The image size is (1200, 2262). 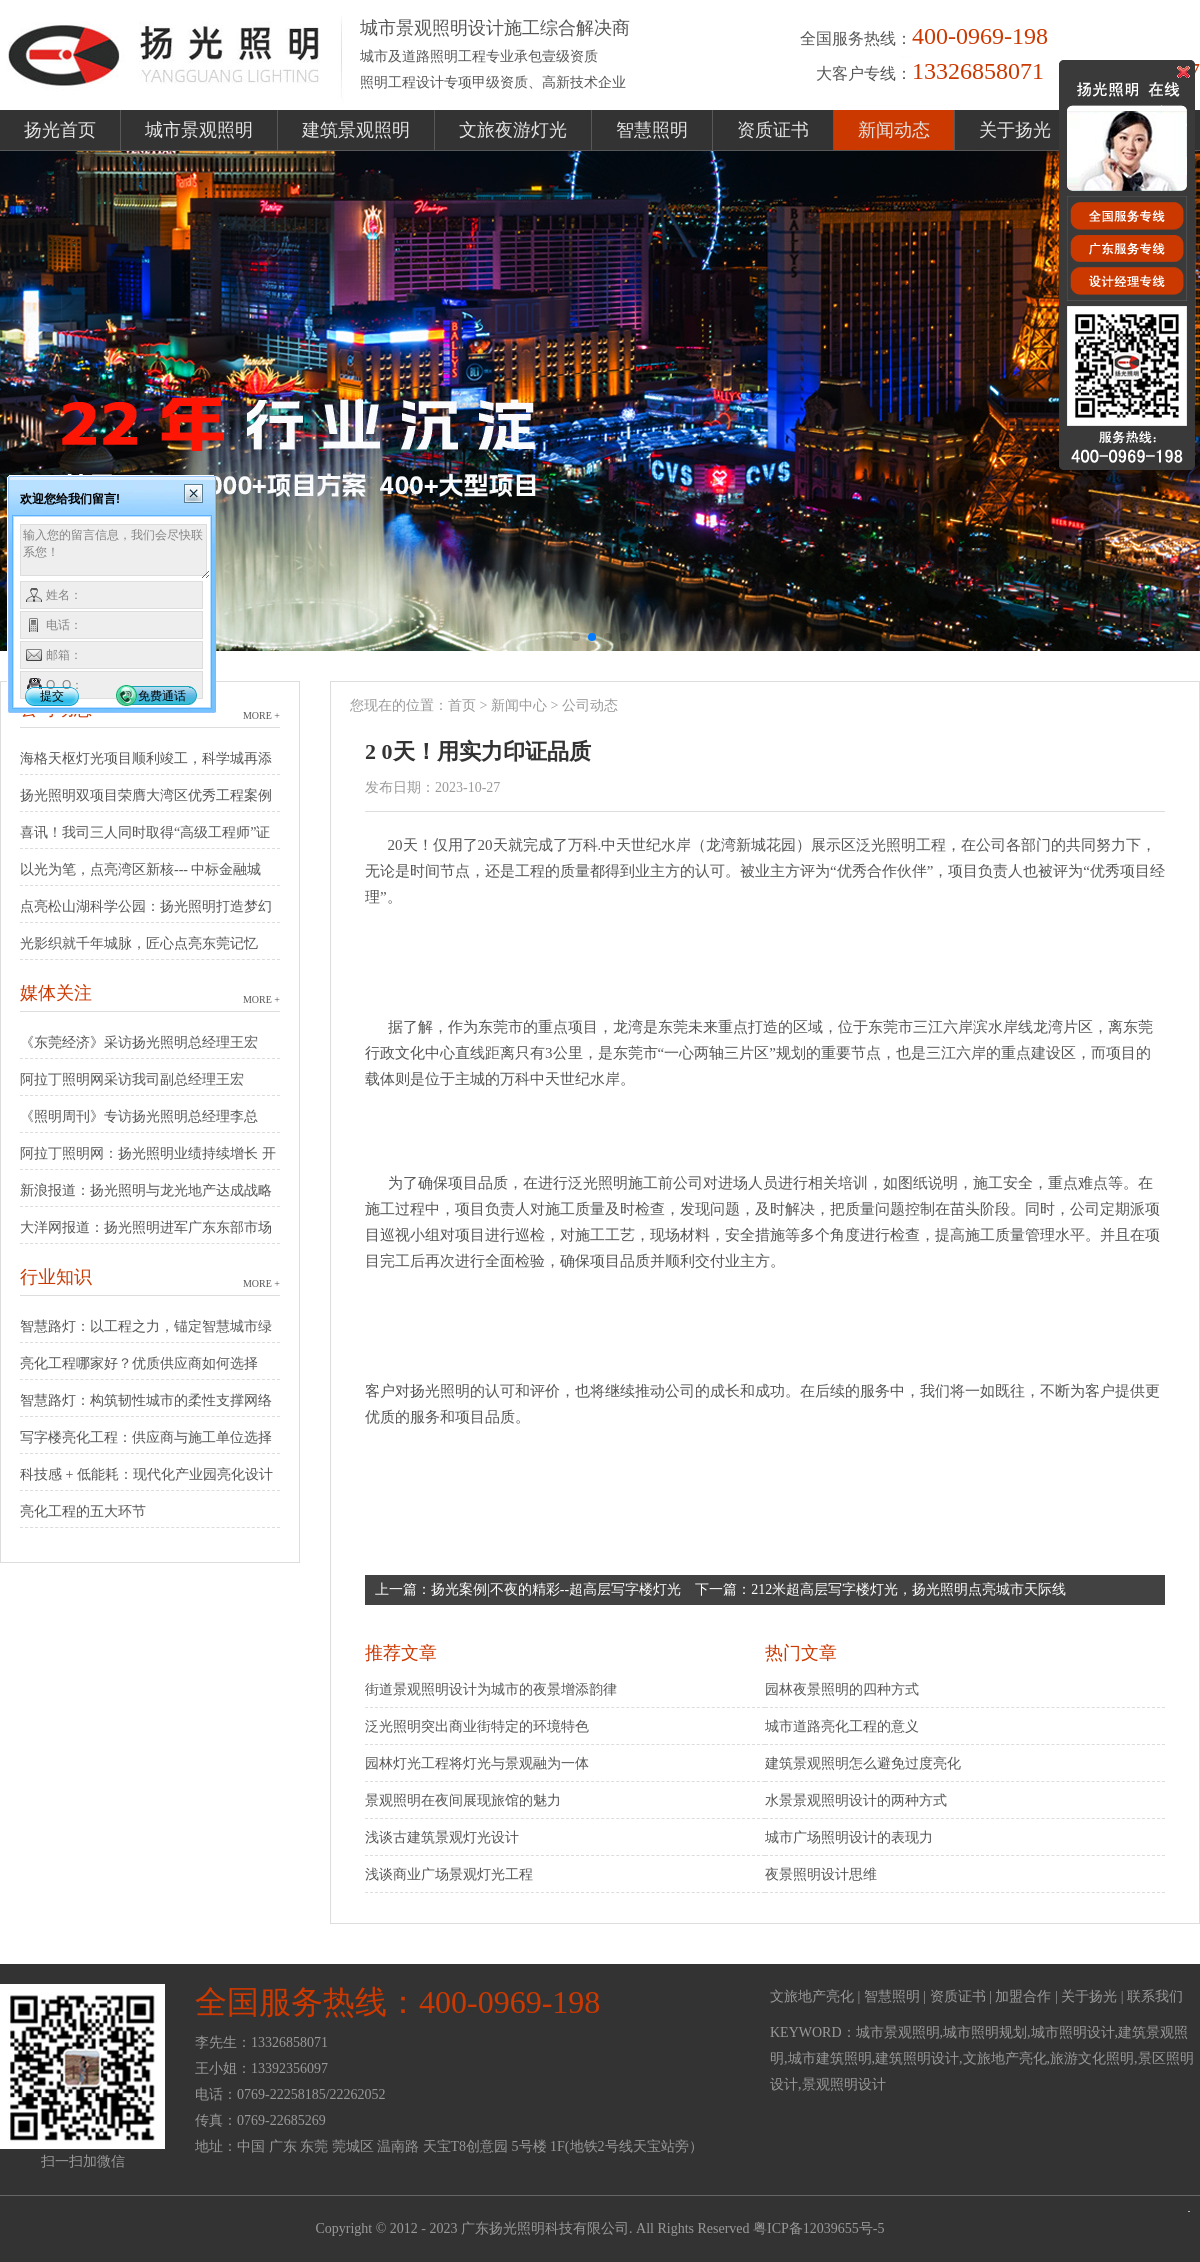 I want to click on 新闻动态, so click(x=894, y=130).